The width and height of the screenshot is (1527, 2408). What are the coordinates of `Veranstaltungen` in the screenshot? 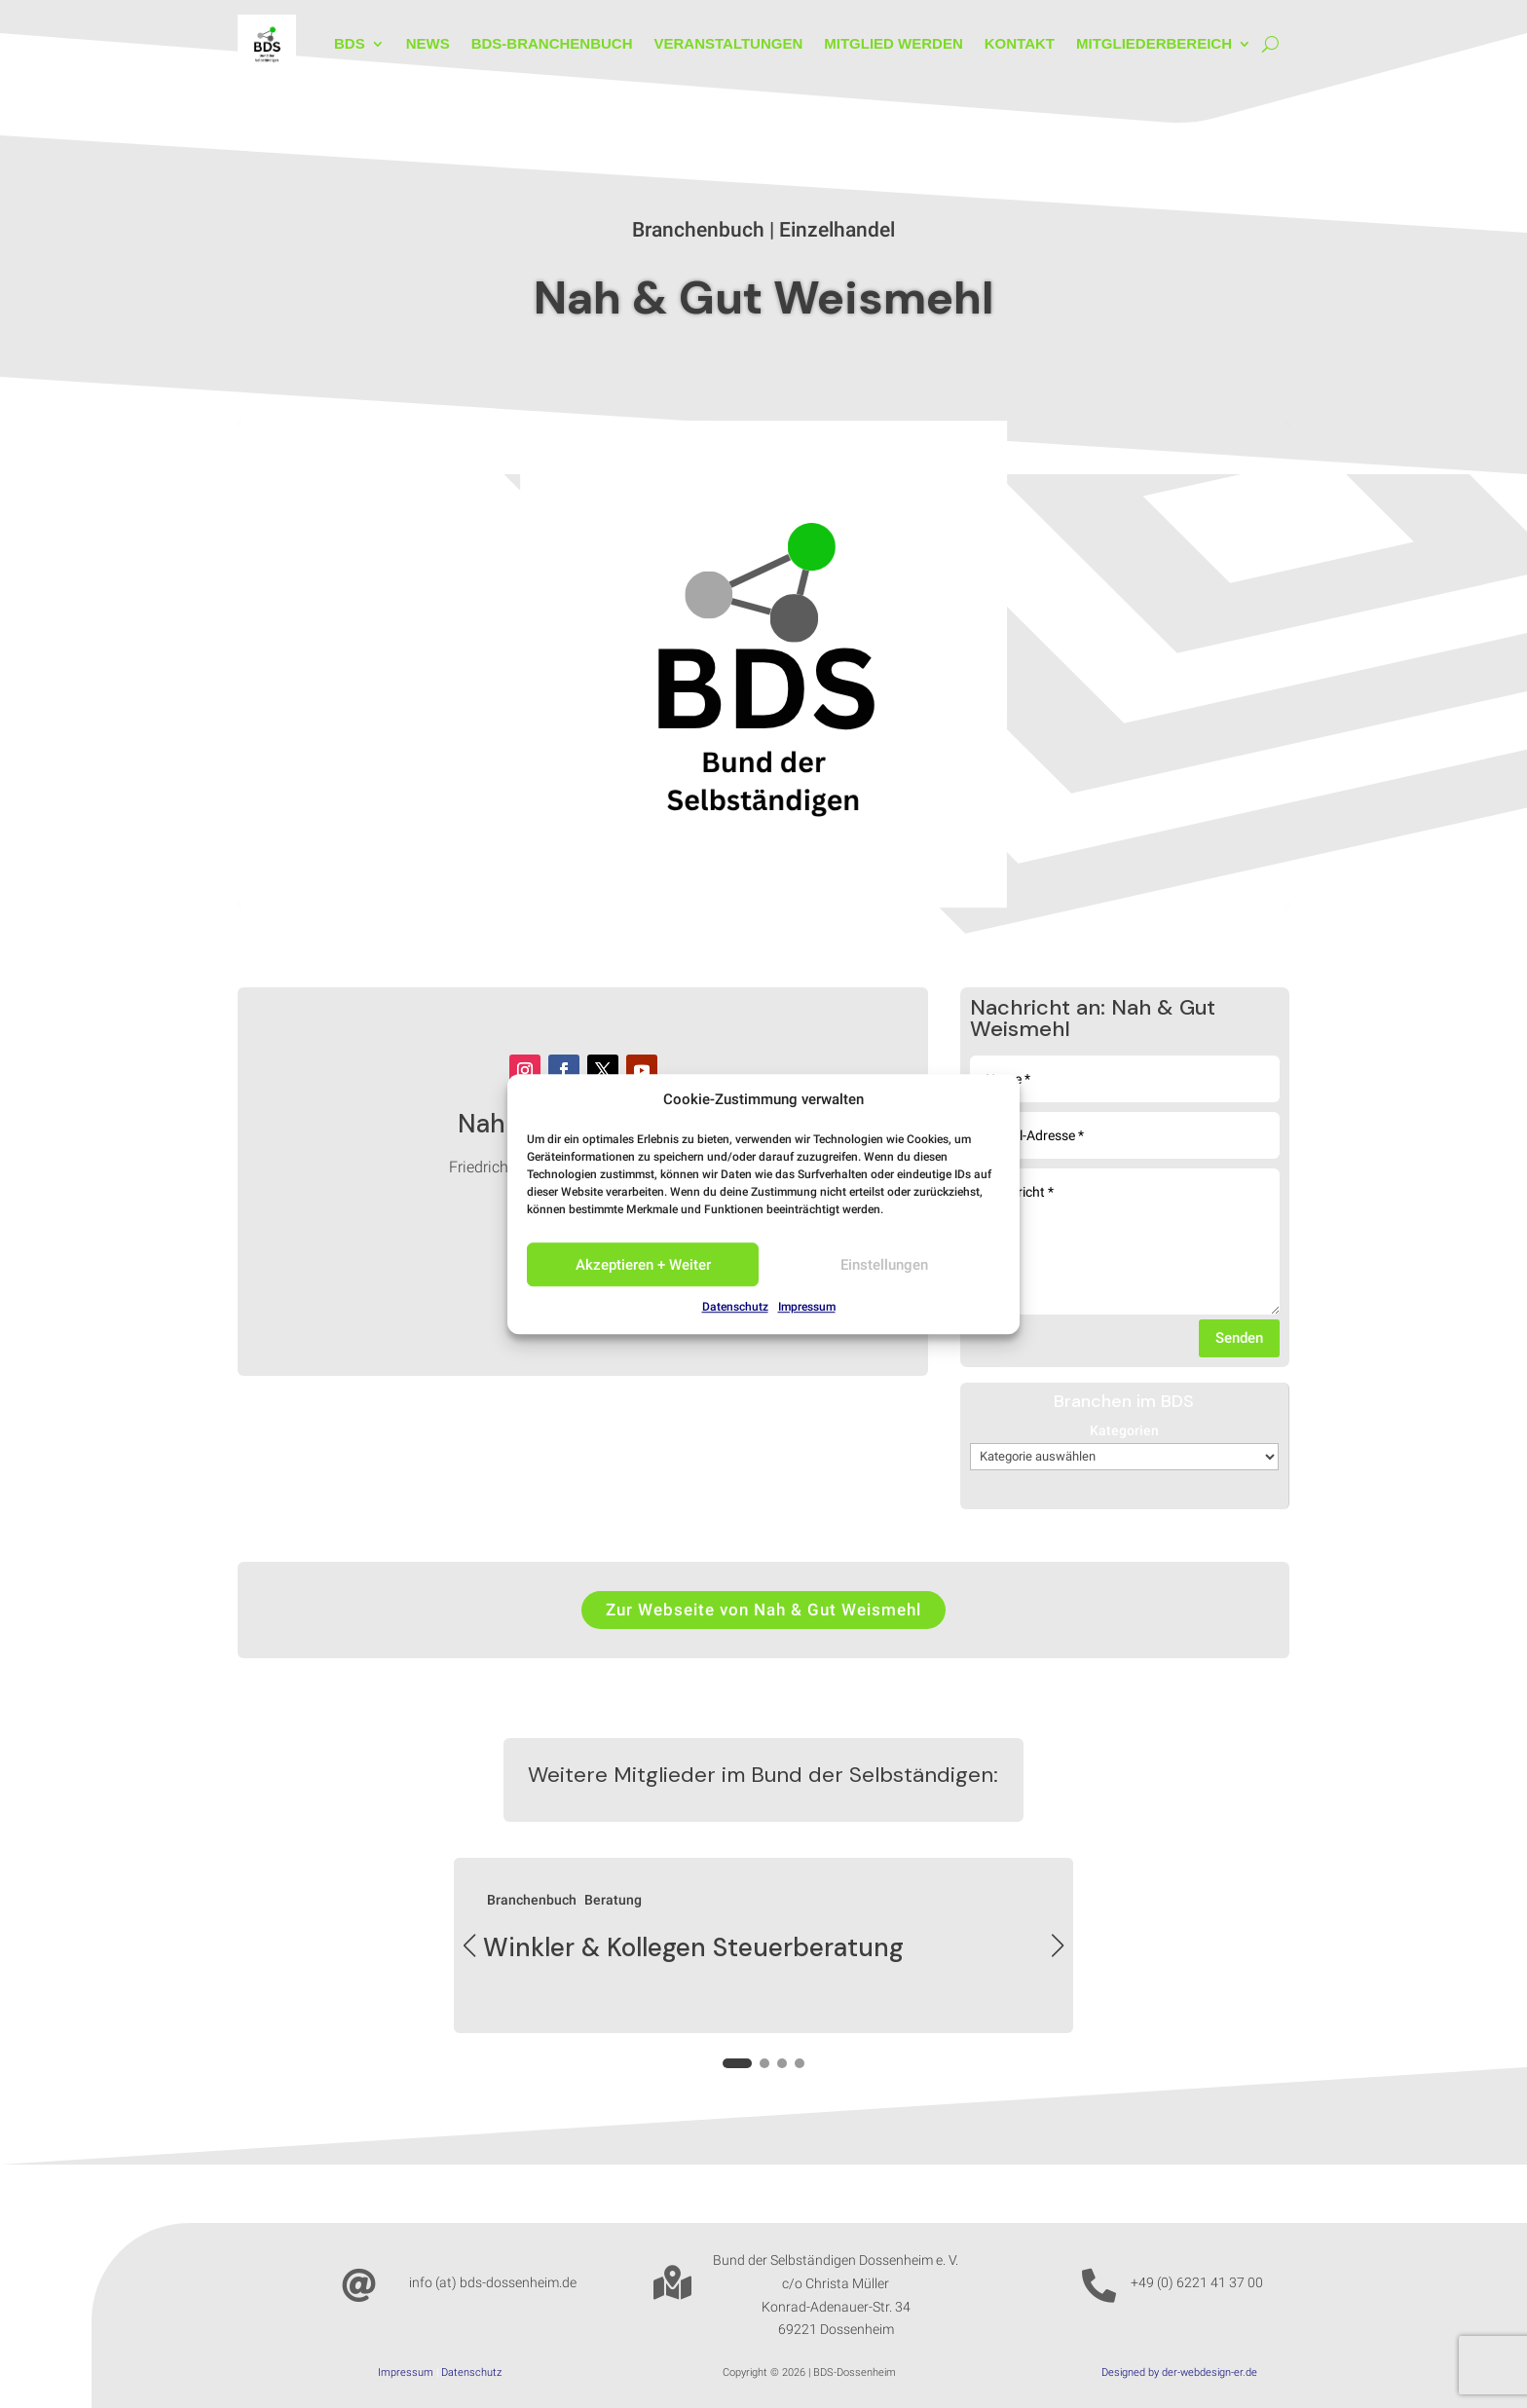 It's located at (727, 43).